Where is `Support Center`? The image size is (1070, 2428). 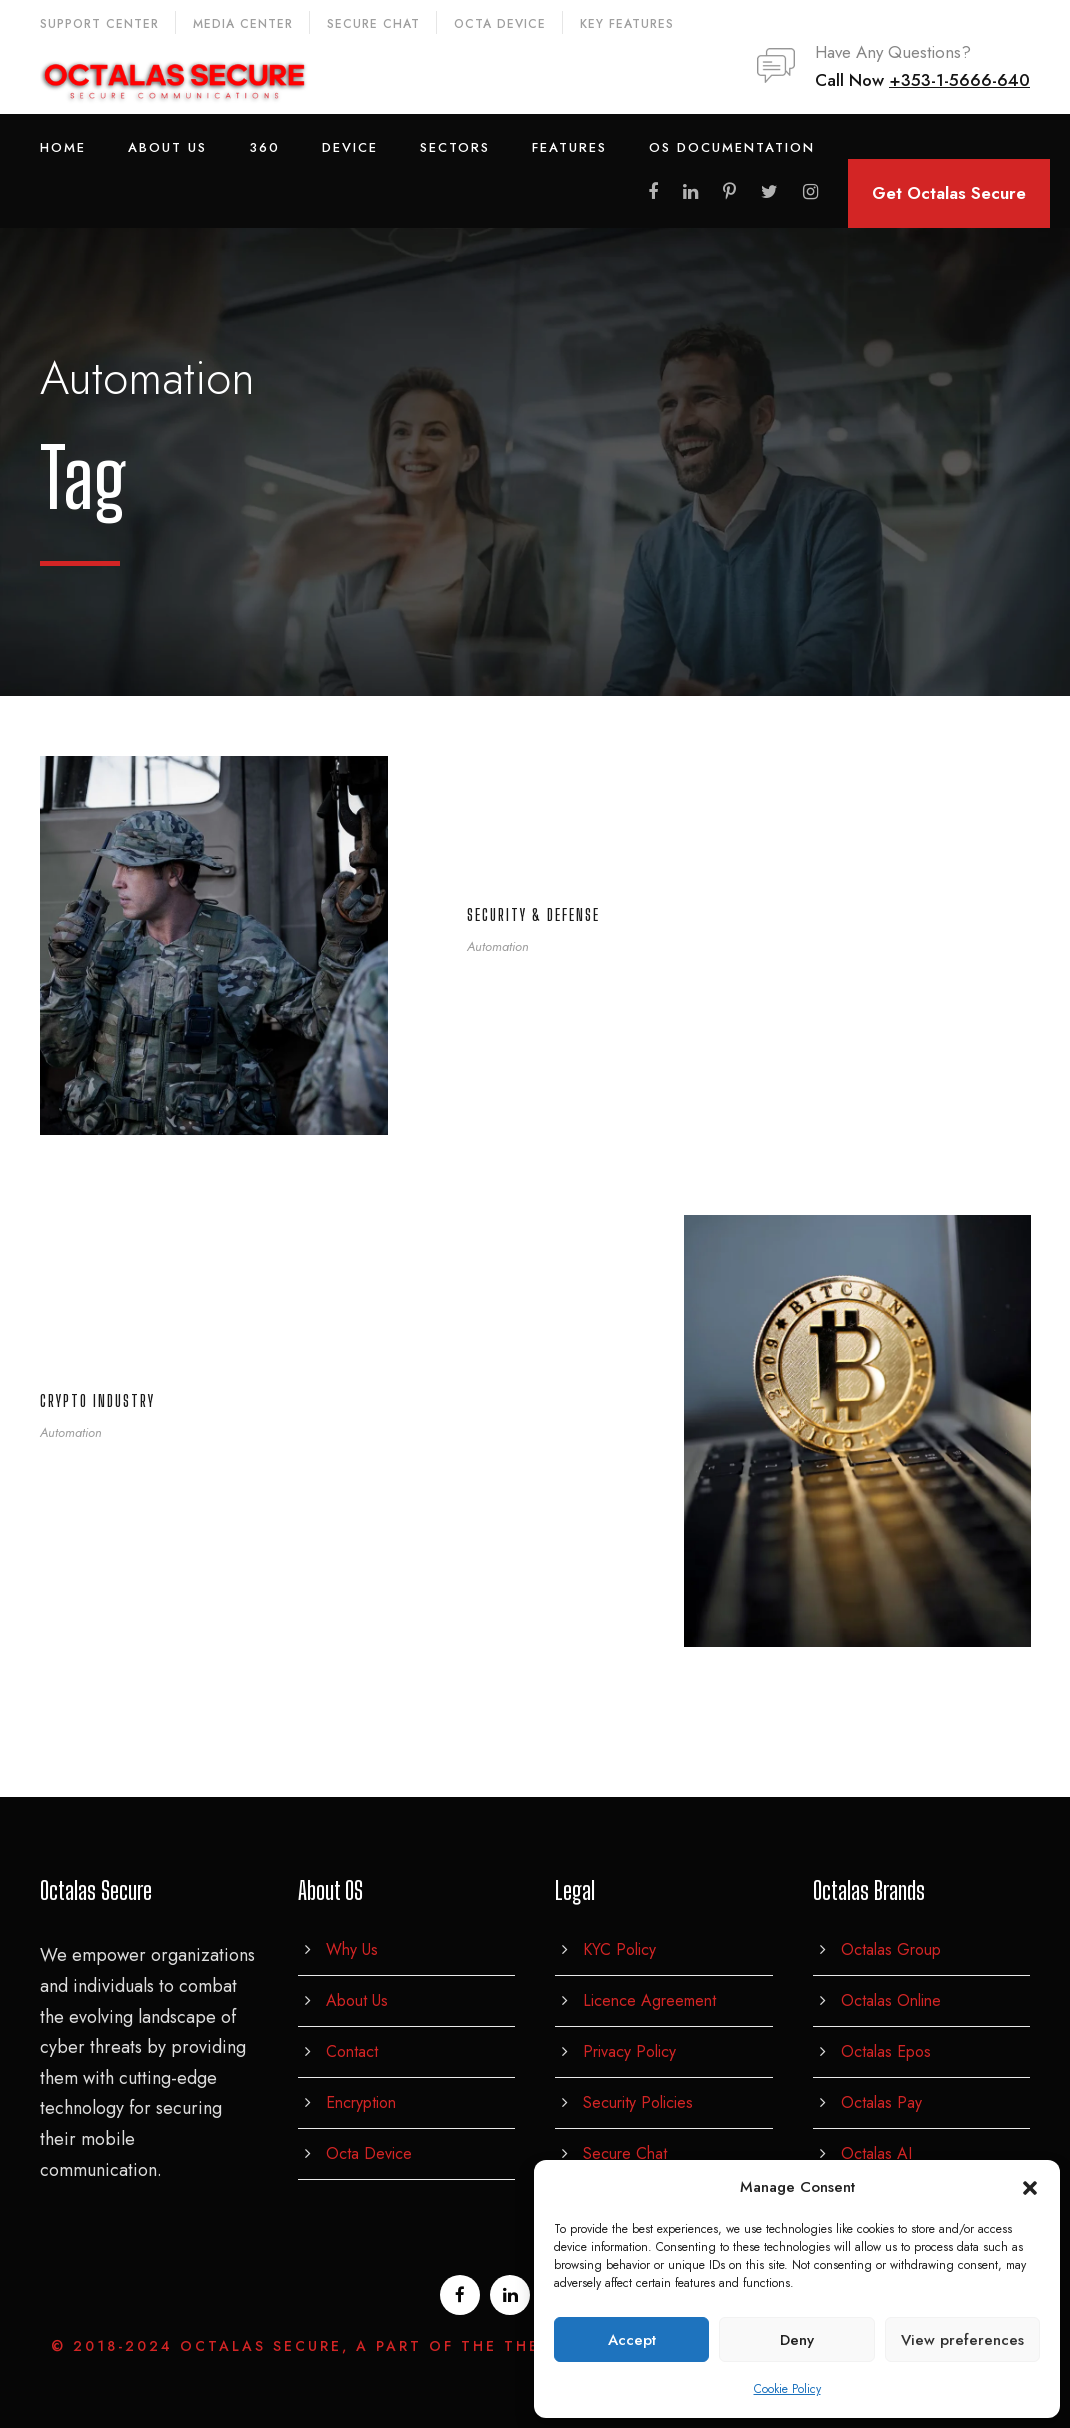 Support Center is located at coordinates (99, 24).